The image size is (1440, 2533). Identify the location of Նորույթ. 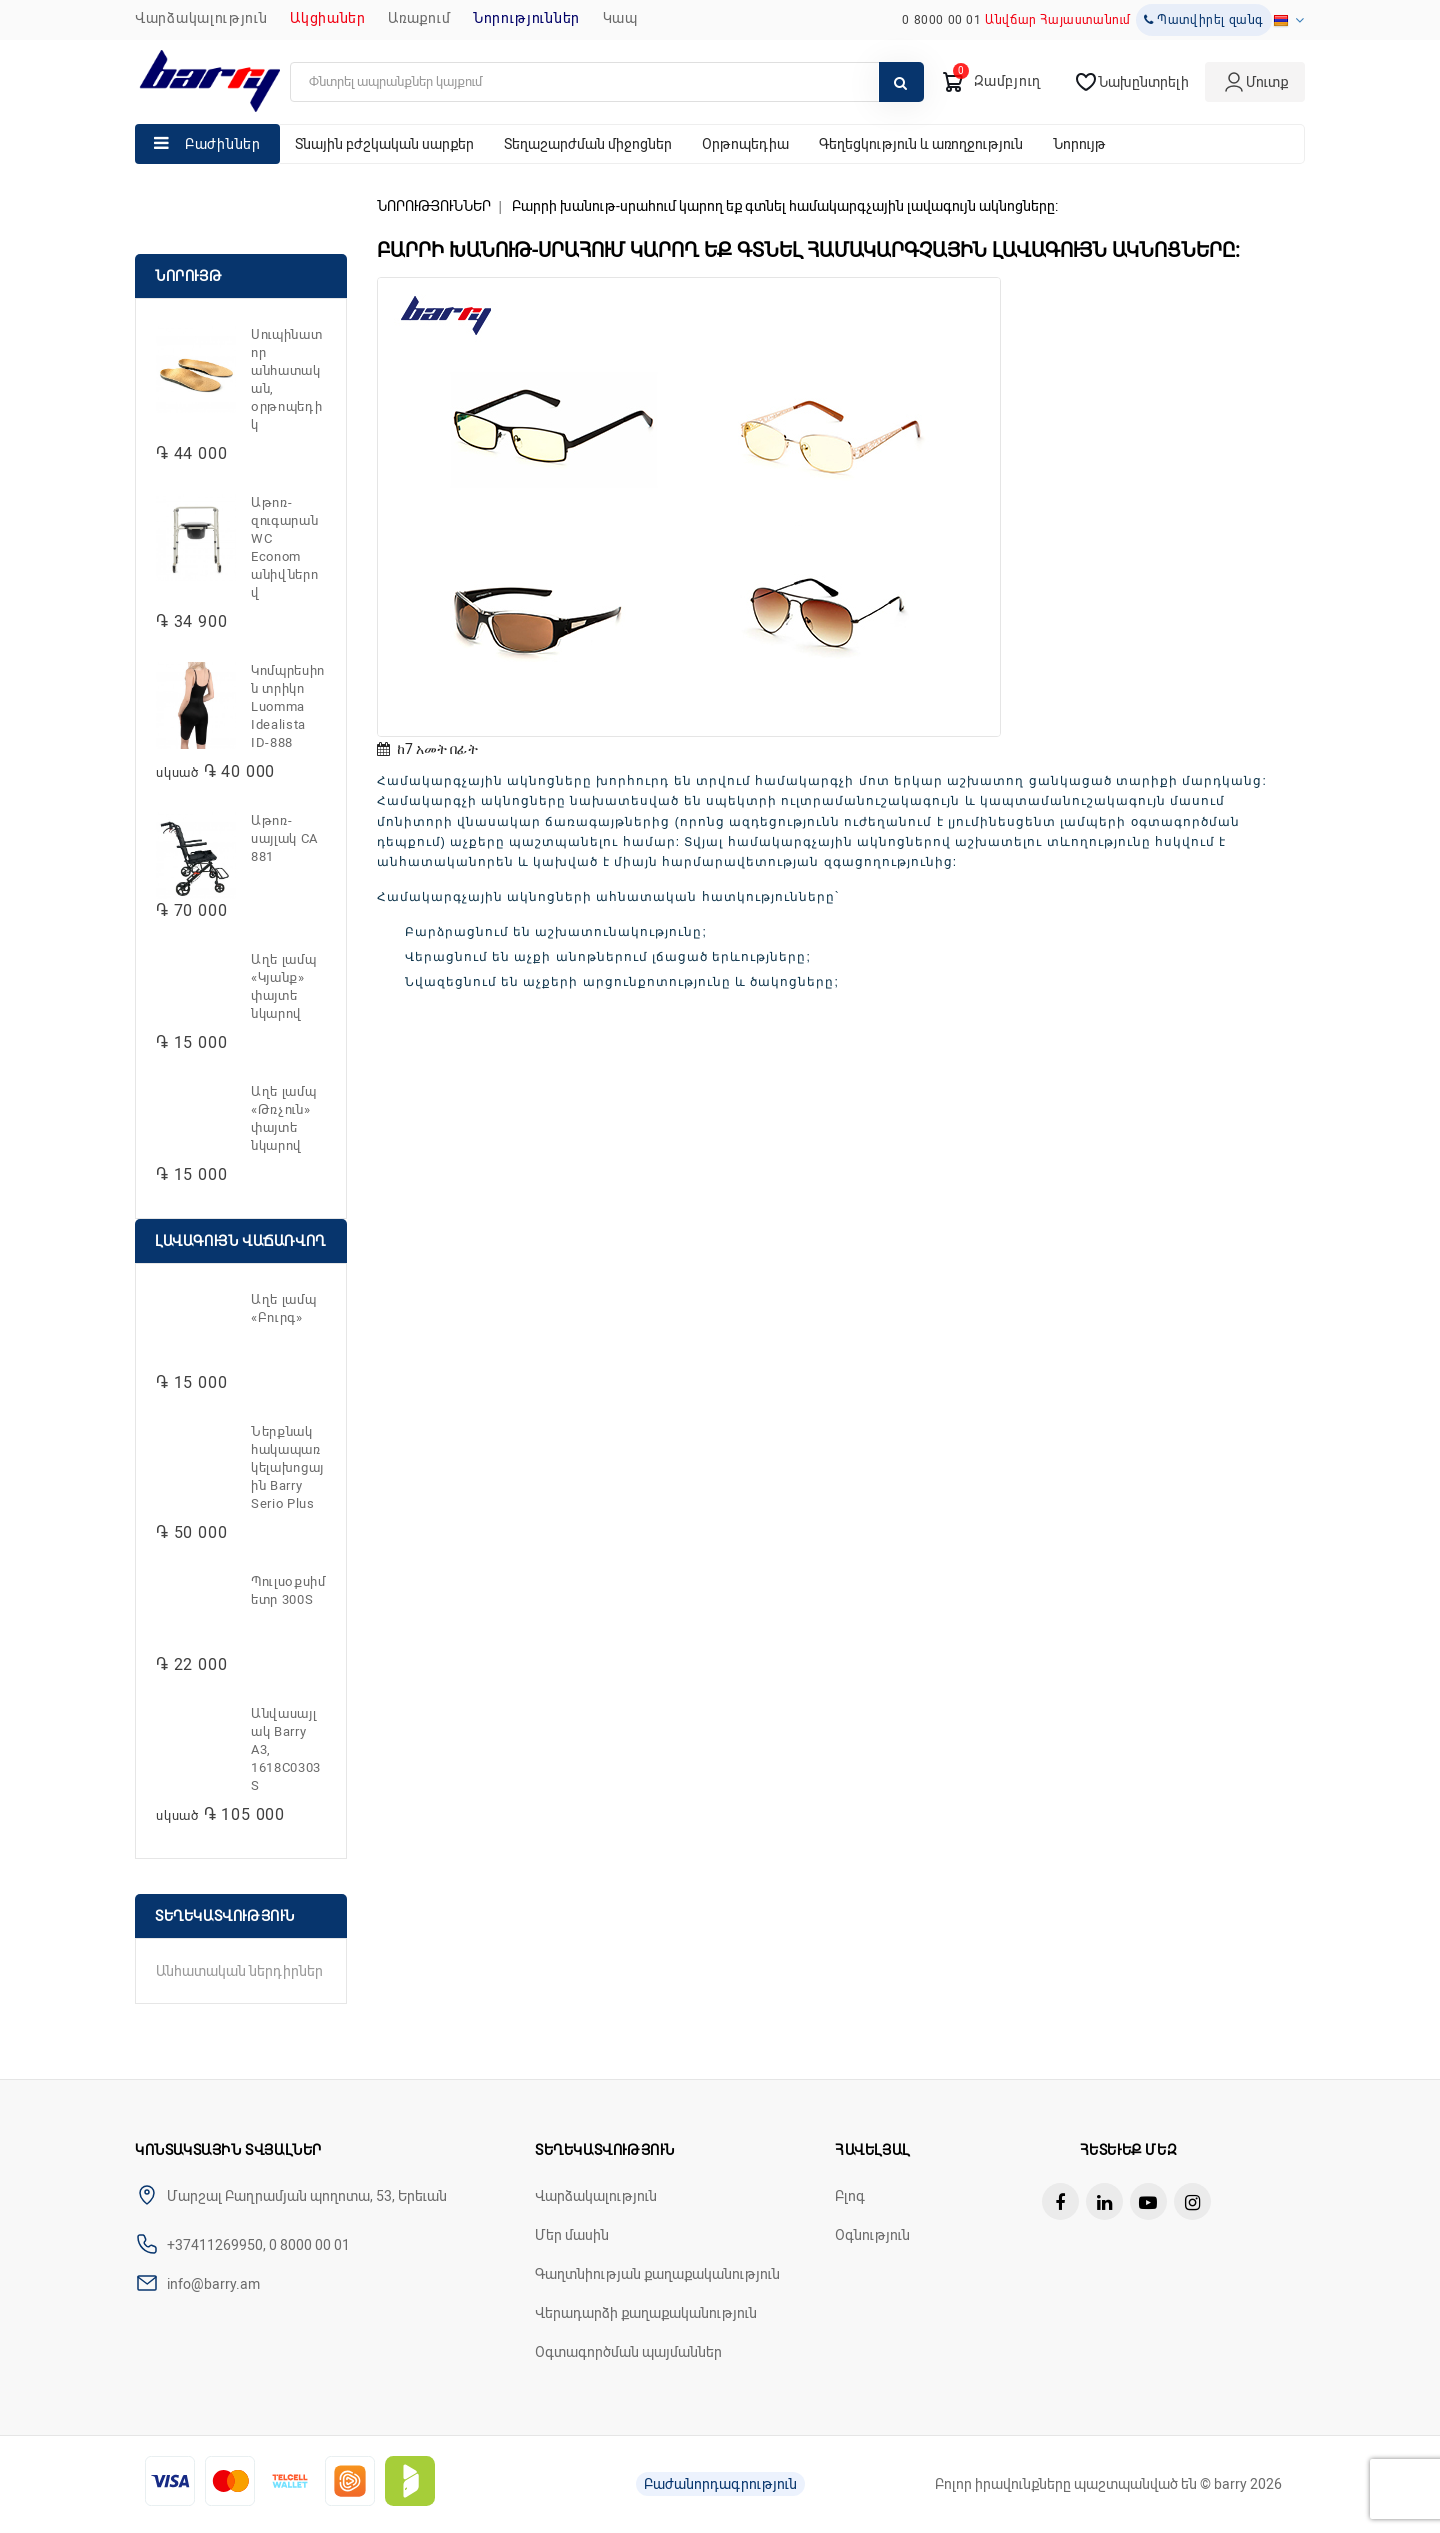
(1079, 144).